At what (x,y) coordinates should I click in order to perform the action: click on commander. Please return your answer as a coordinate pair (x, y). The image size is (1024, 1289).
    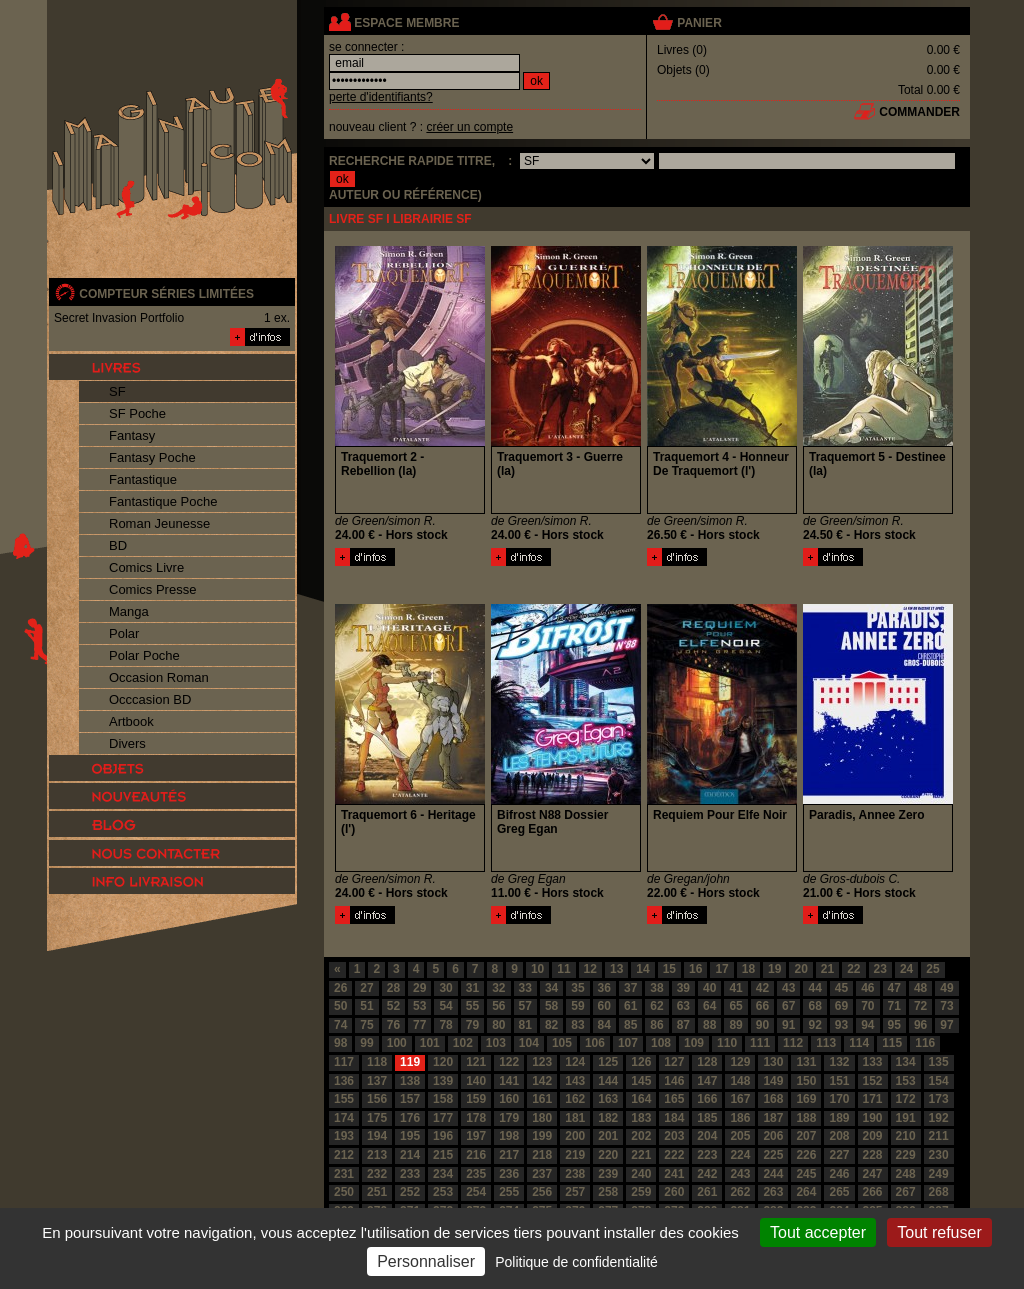
    Looking at the image, I should click on (919, 112).